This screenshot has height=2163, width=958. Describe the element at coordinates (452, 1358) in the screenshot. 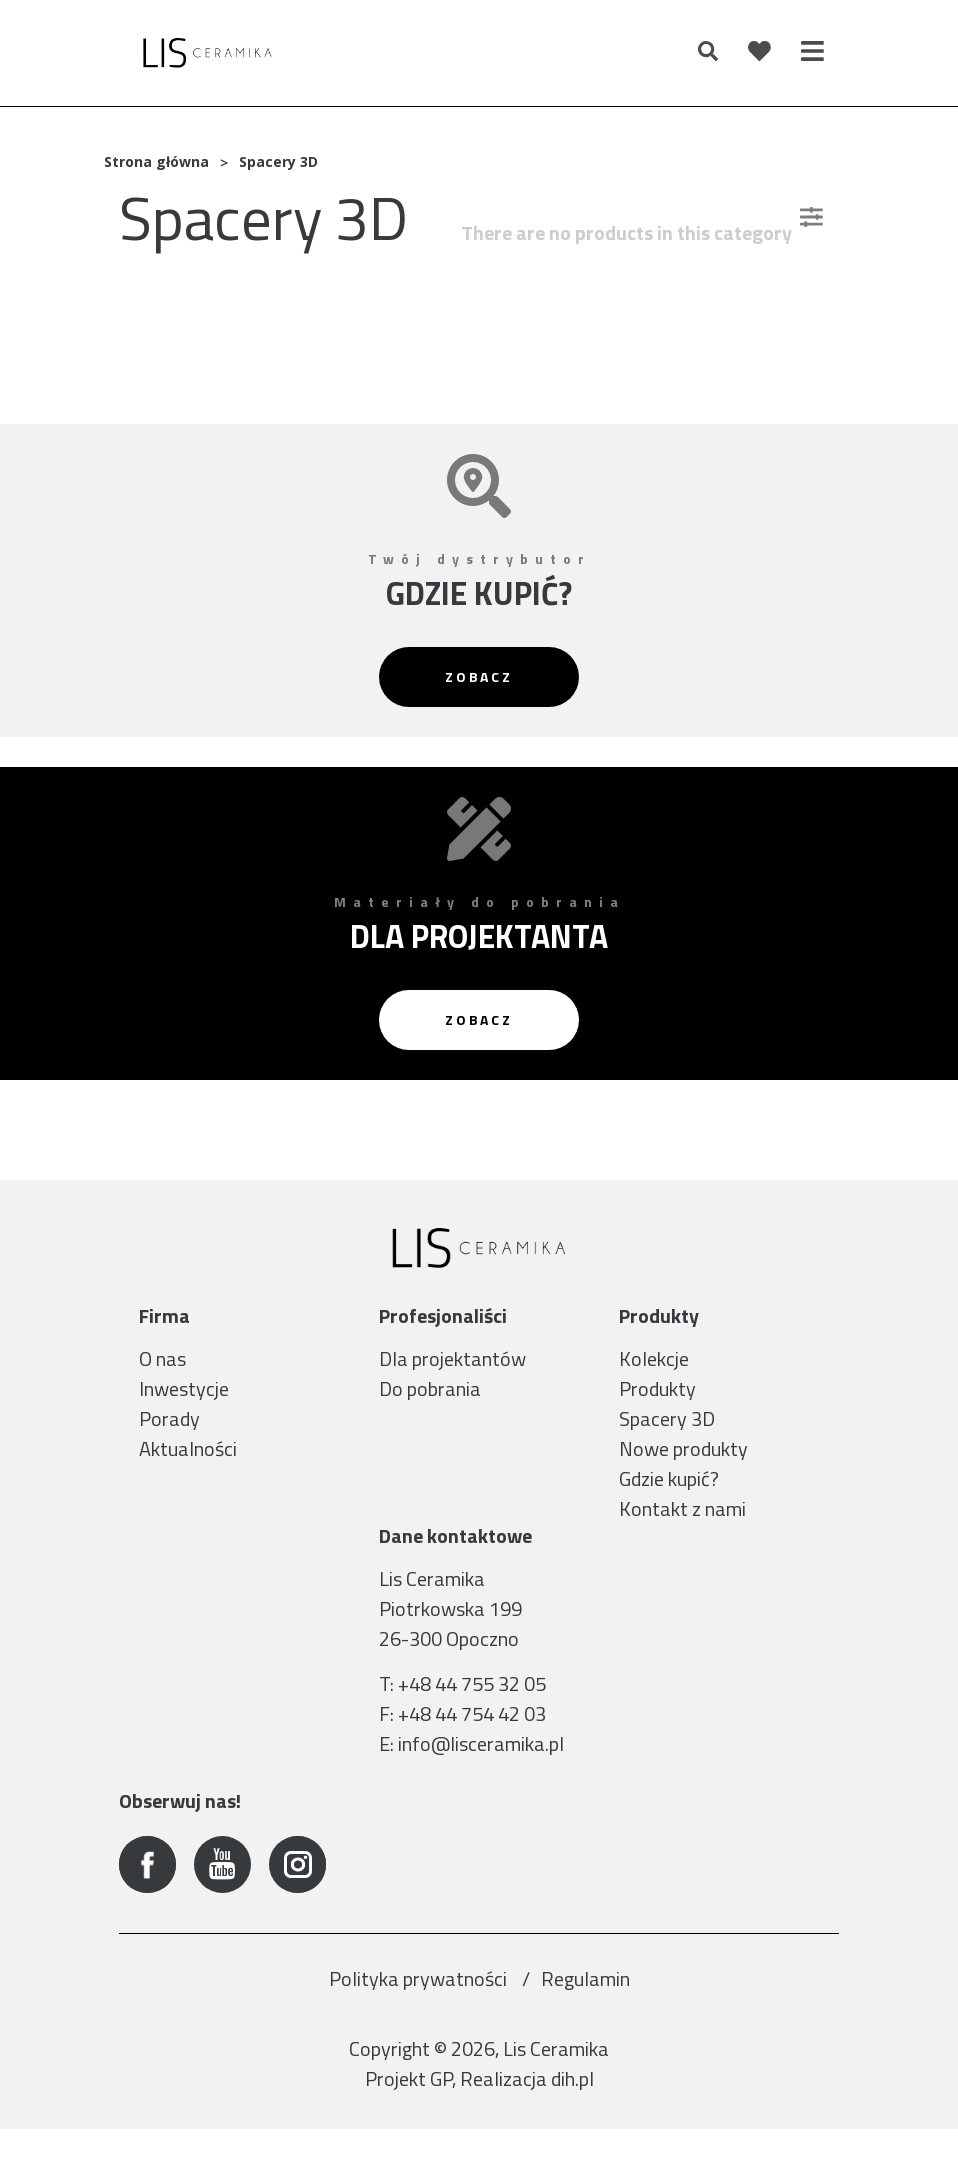

I see `Dla projektantów` at that location.